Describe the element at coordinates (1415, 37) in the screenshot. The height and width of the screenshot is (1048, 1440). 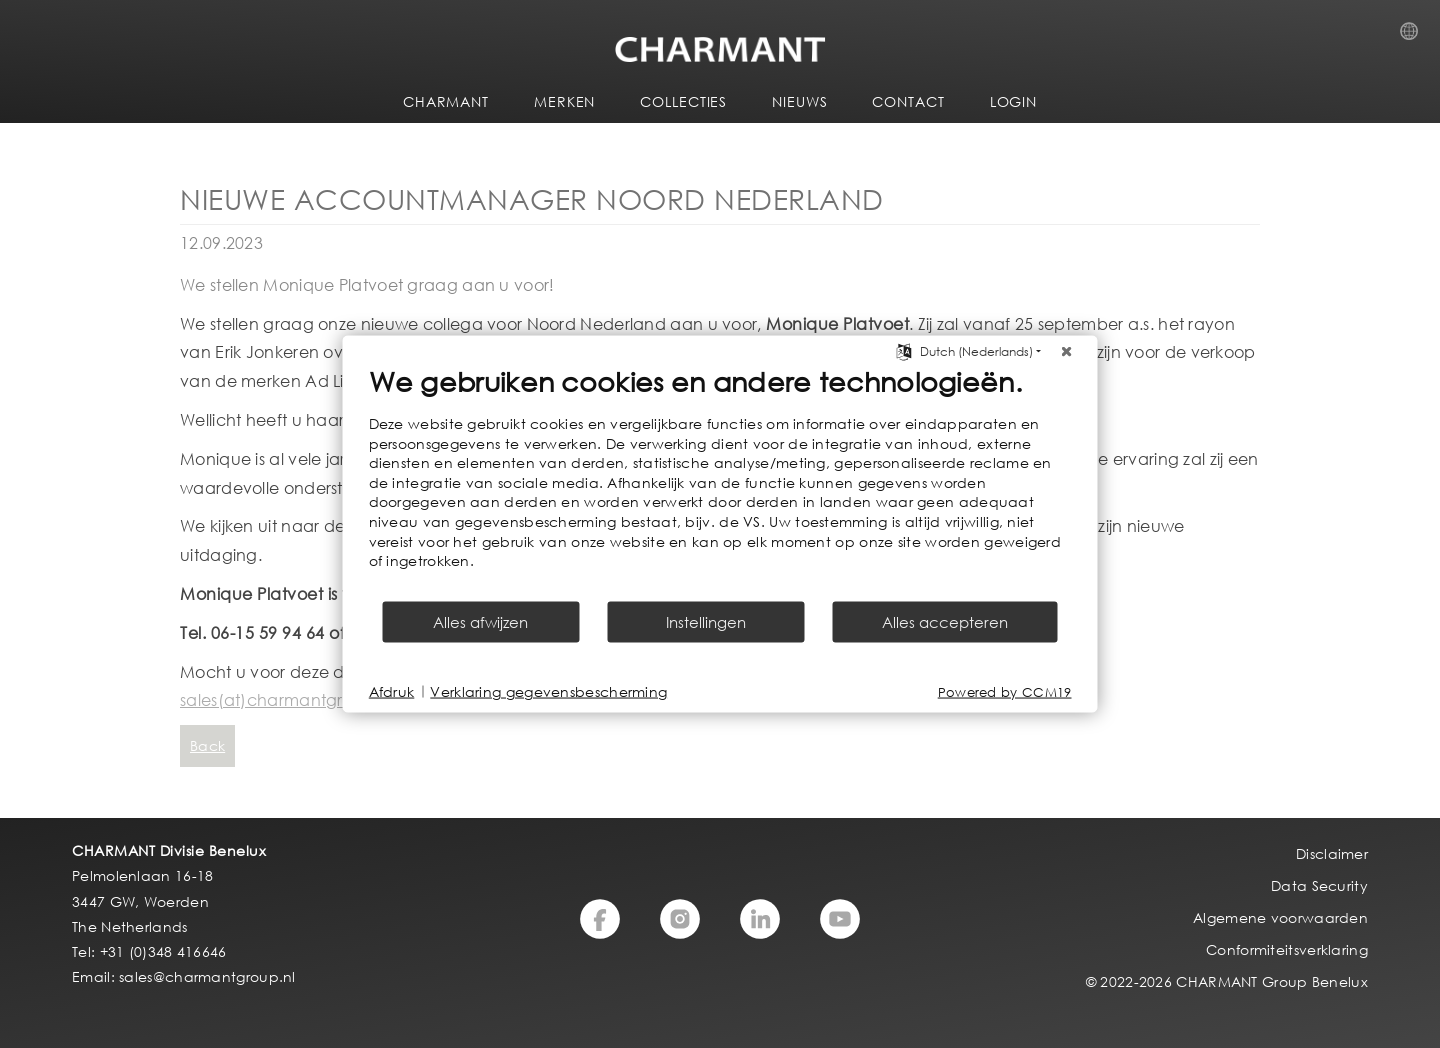
I see `Country Selection` at that location.